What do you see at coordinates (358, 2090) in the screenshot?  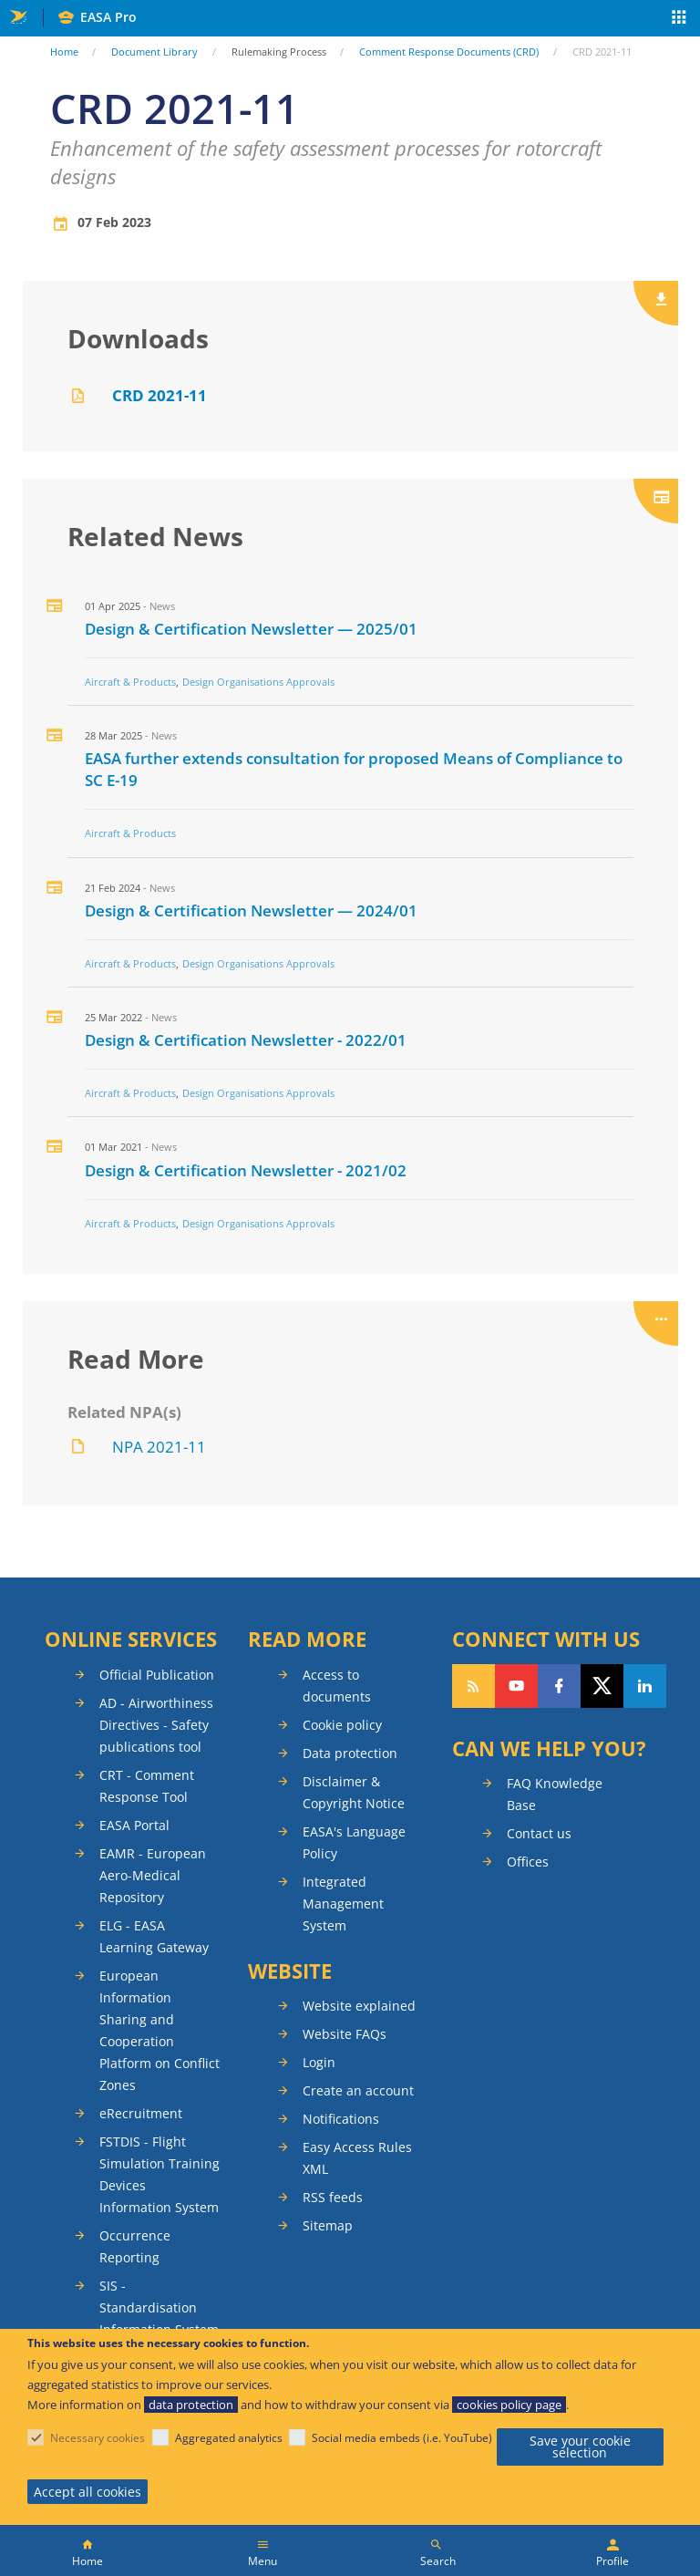 I see `Create an account` at bounding box center [358, 2090].